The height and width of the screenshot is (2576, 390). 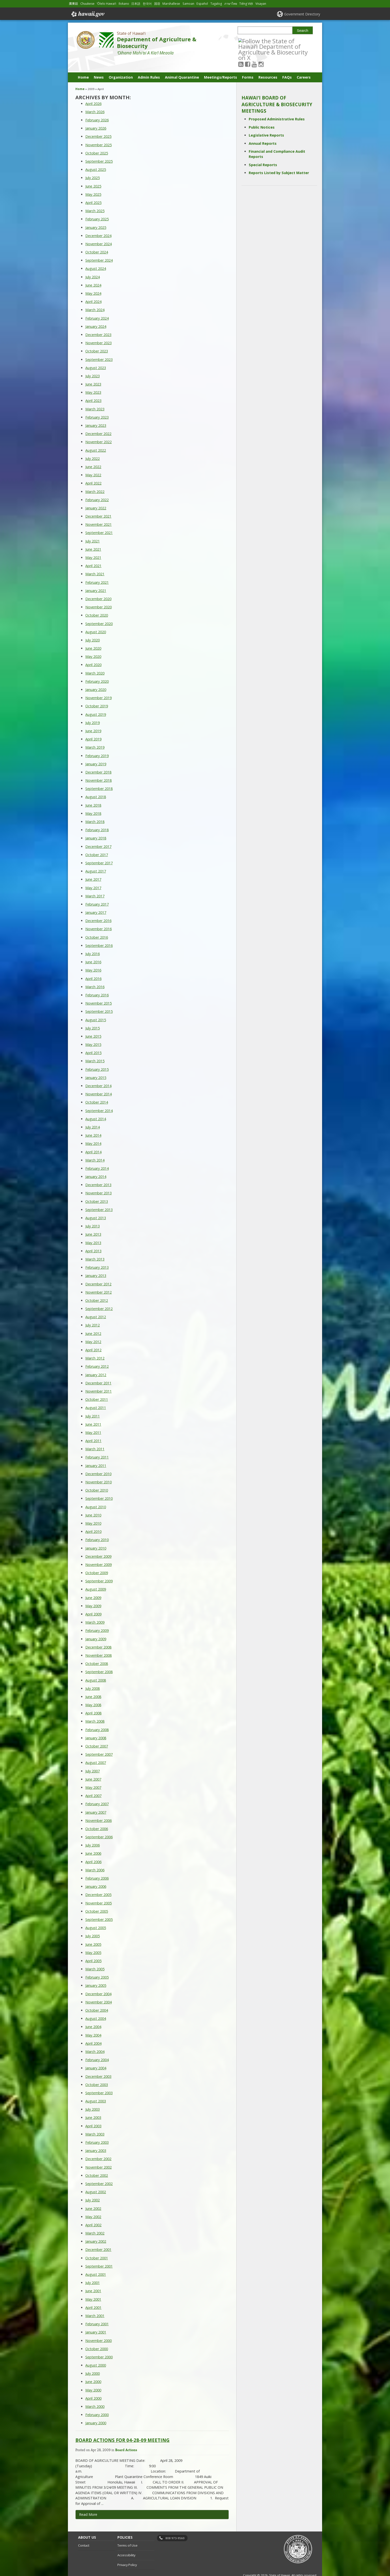 I want to click on April 2004, so click(x=93, y=2031).